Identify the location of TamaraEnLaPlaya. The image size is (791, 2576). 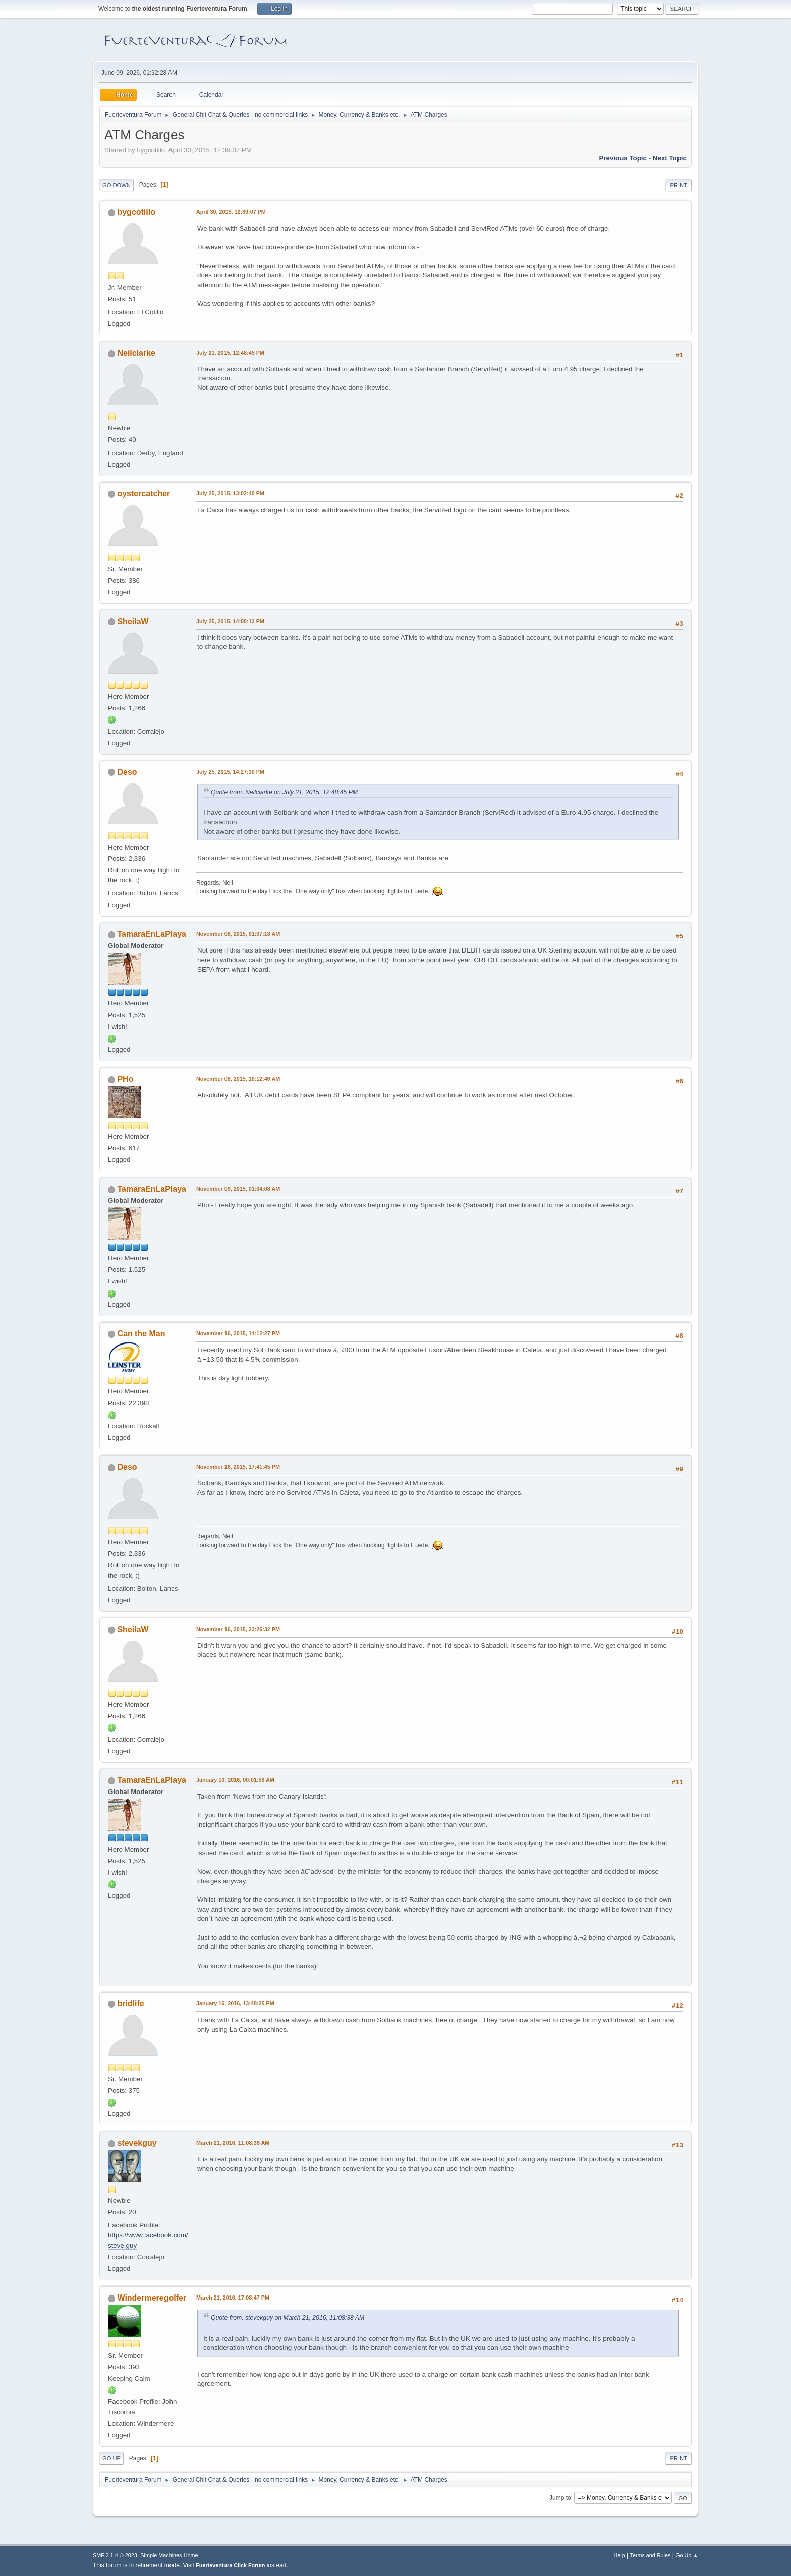
(151, 934).